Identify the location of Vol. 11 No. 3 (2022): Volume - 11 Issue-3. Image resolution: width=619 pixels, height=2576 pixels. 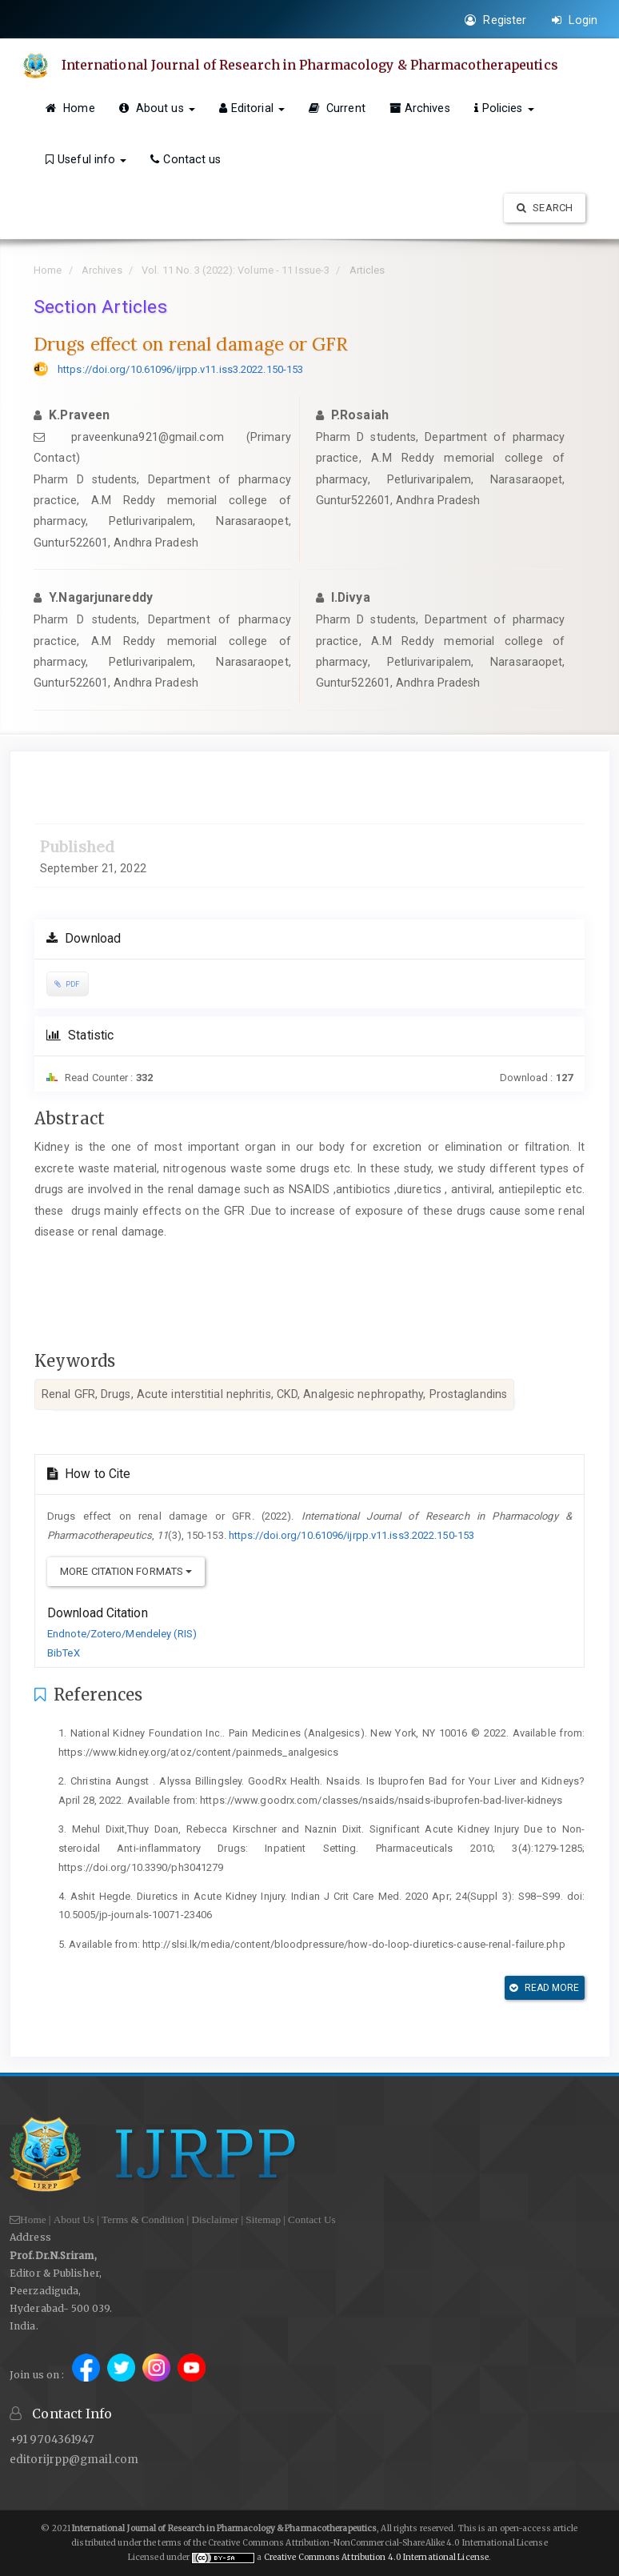
(235, 270).